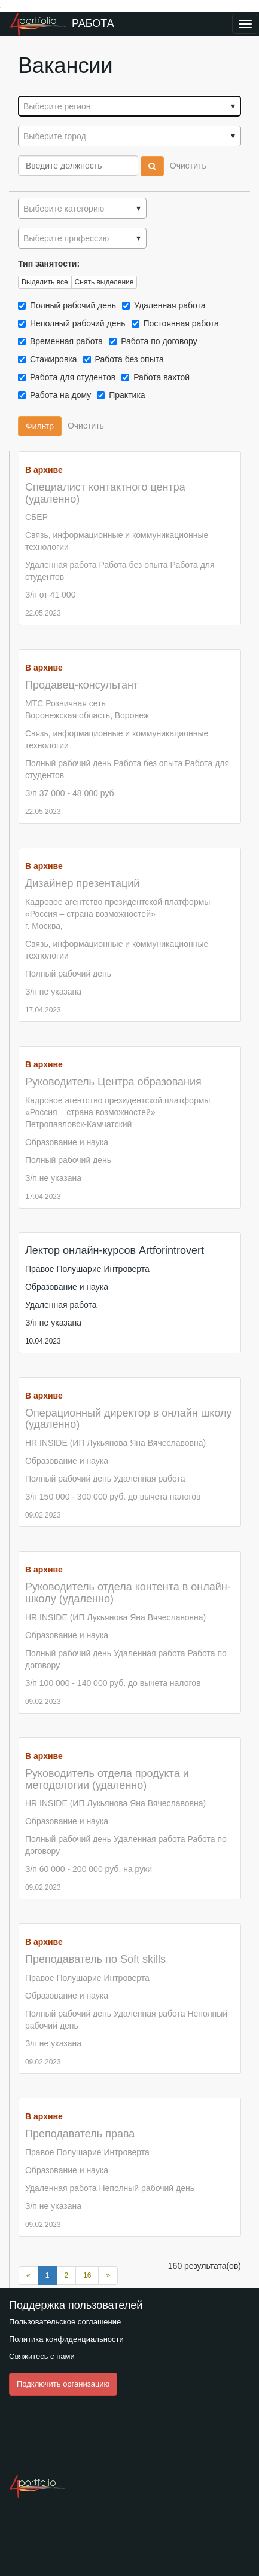 This screenshot has height=2576, width=259. Describe the element at coordinates (40, 426) in the screenshot. I see `Фильтр` at that location.